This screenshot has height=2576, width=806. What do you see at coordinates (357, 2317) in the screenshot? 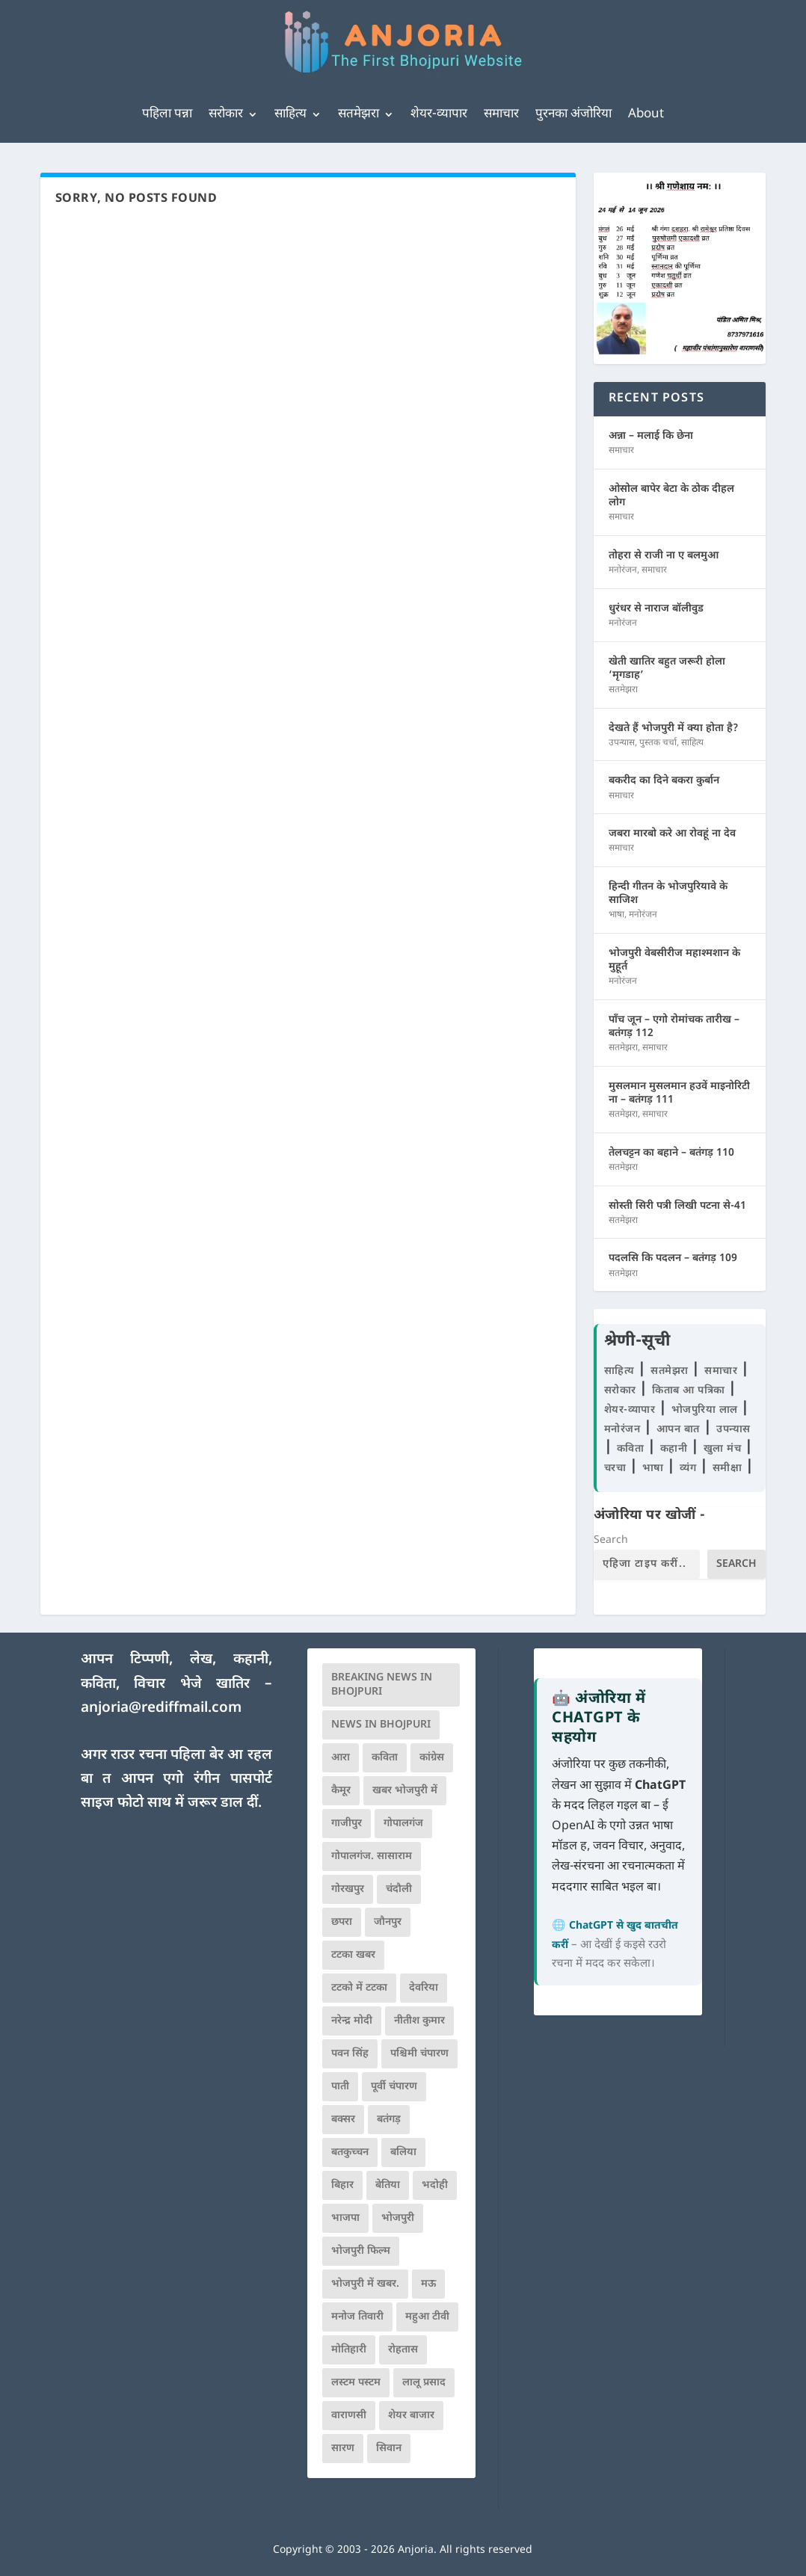
I see `मनोज तिवारी [मनोज तिवारी (100 आइटम्स)]` at bounding box center [357, 2317].